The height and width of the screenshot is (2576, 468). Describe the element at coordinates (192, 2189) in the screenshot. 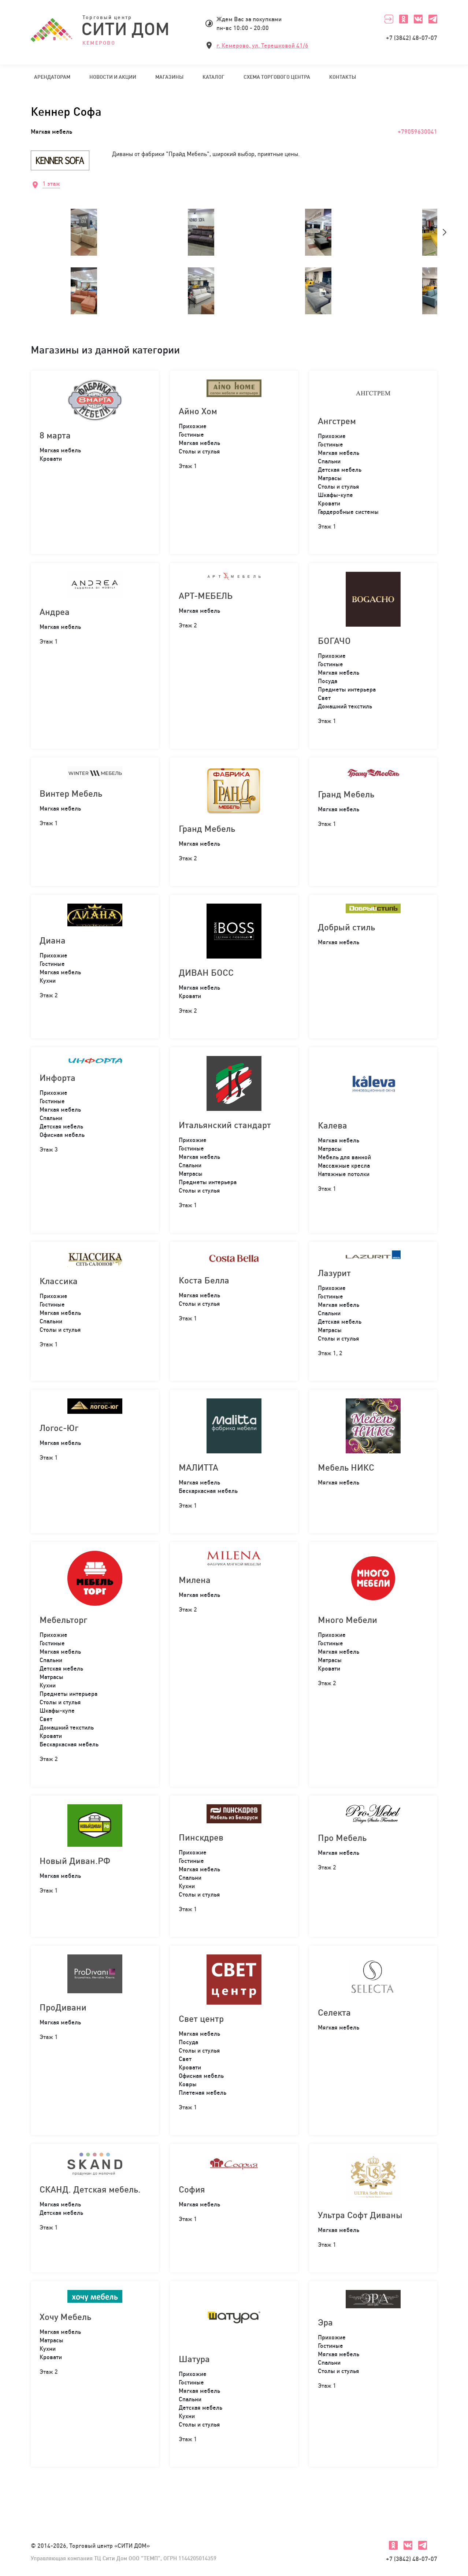

I see `София` at that location.